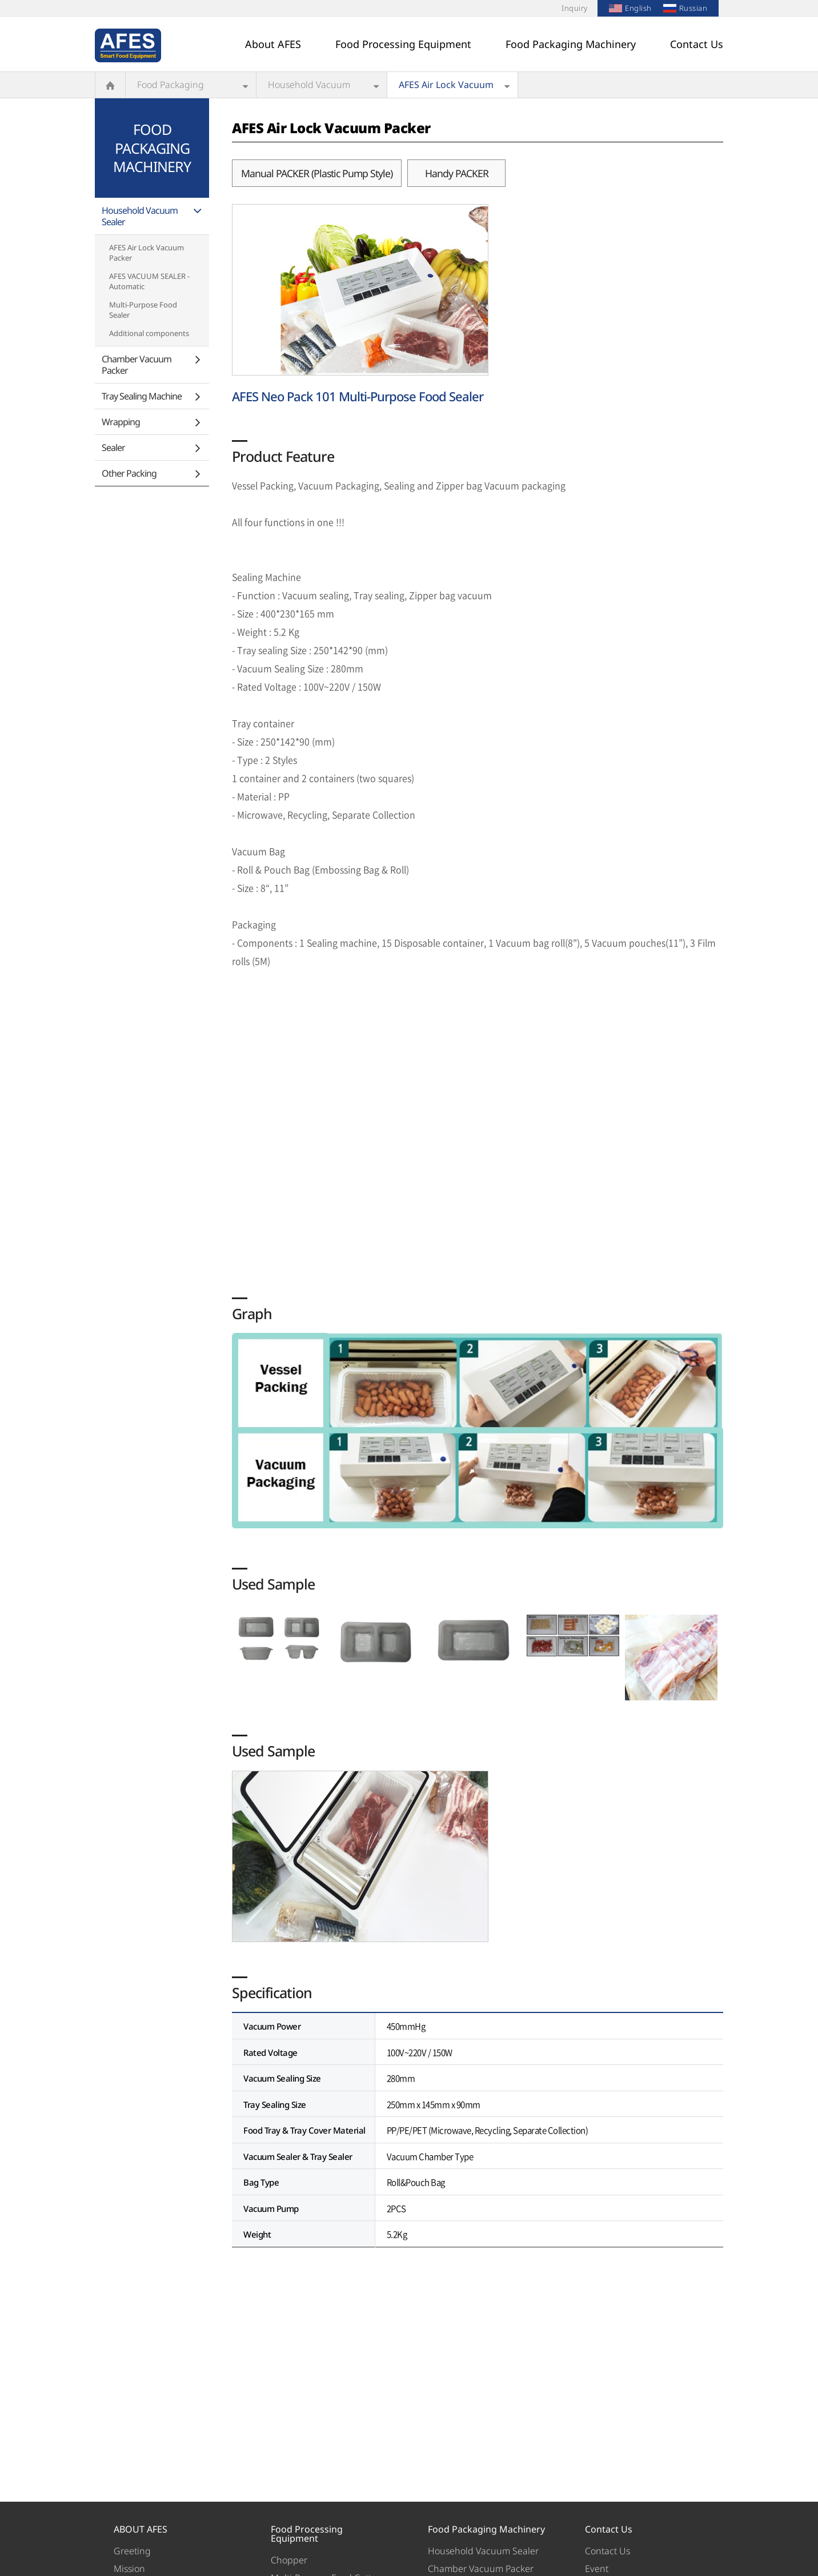  What do you see at coordinates (316, 173) in the screenshot?
I see `Manual PACKER (Plastic Pump Style)` at bounding box center [316, 173].